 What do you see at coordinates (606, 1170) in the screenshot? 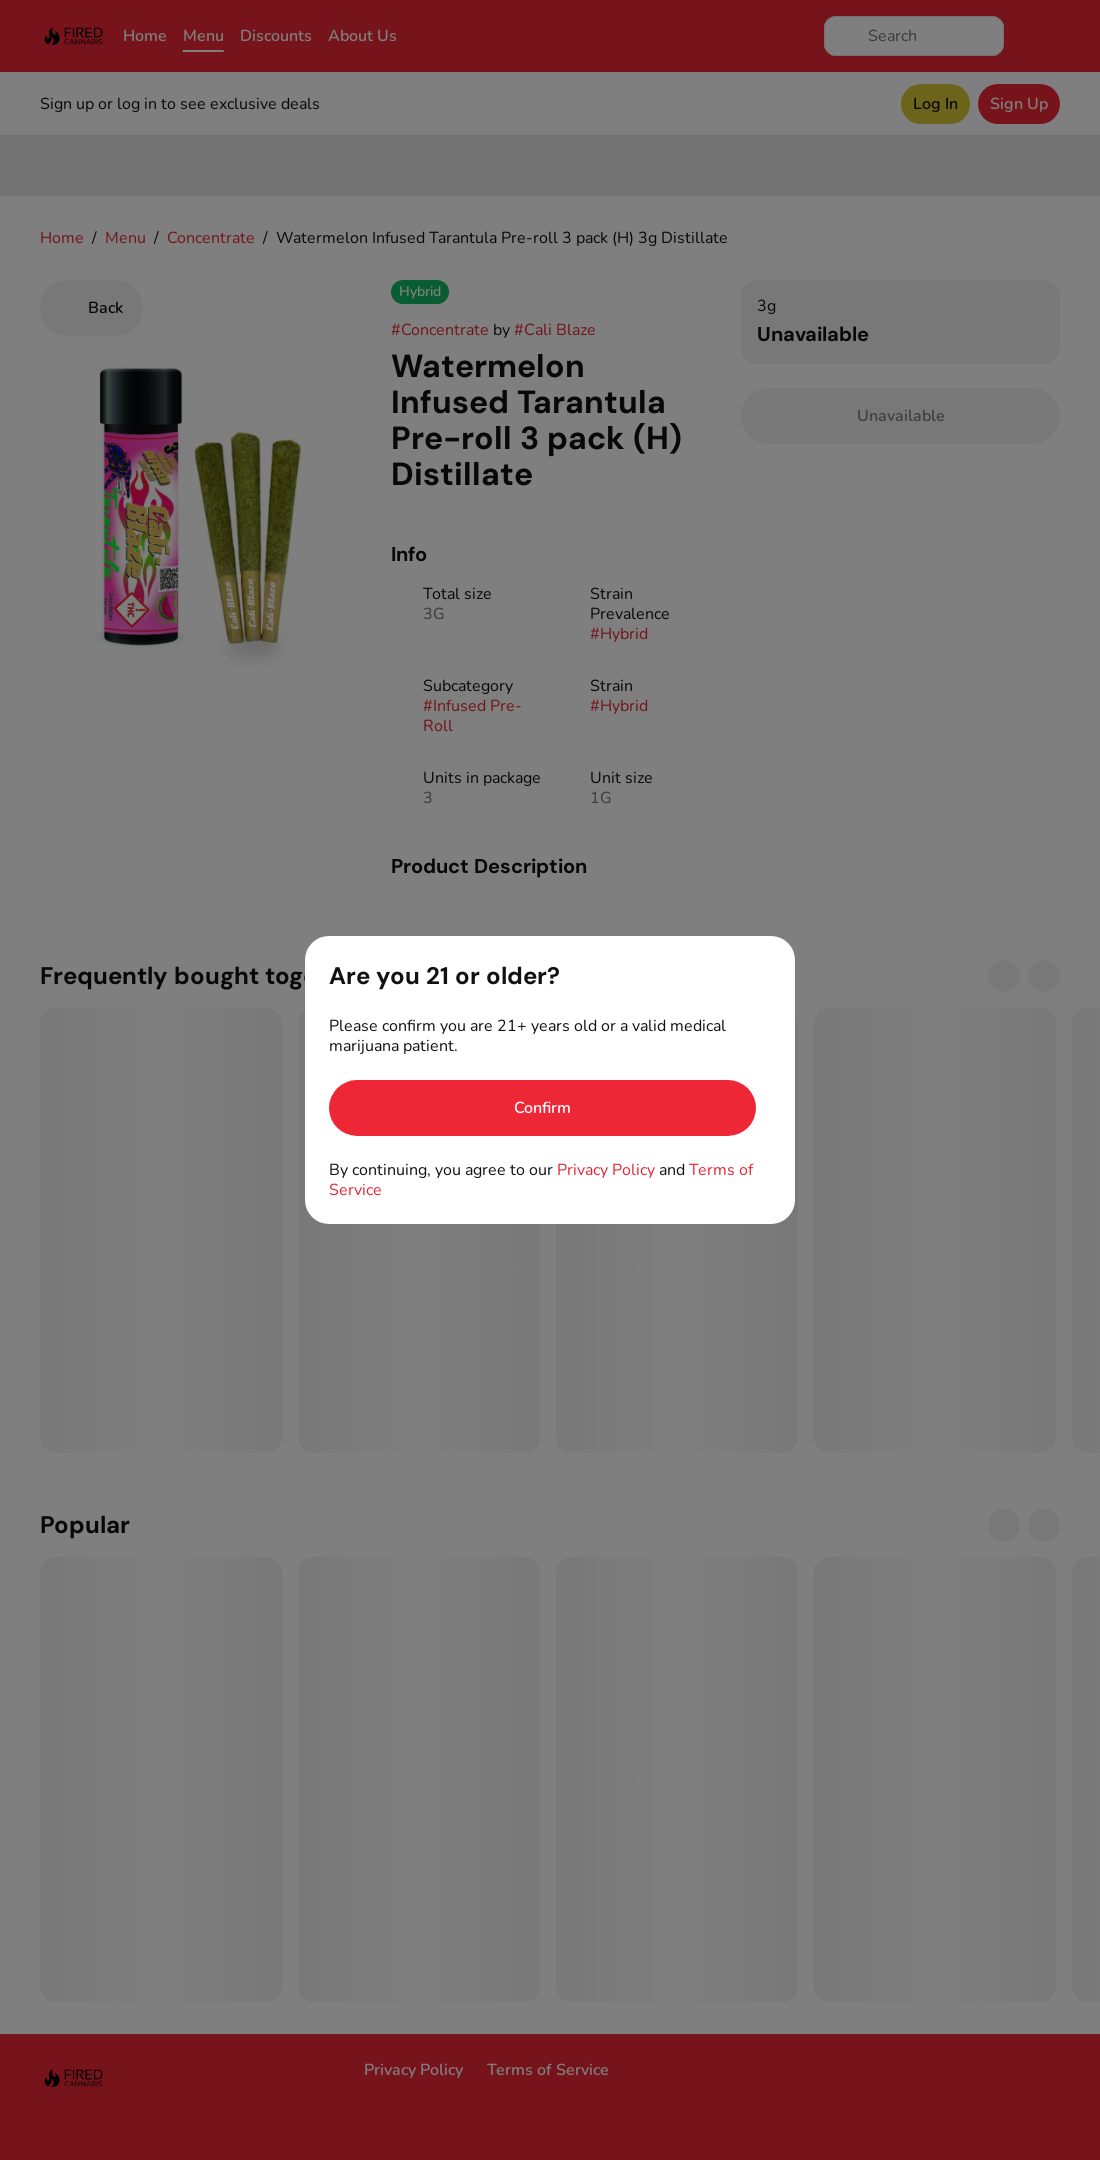
I see `Privacy Policy` at bounding box center [606, 1170].